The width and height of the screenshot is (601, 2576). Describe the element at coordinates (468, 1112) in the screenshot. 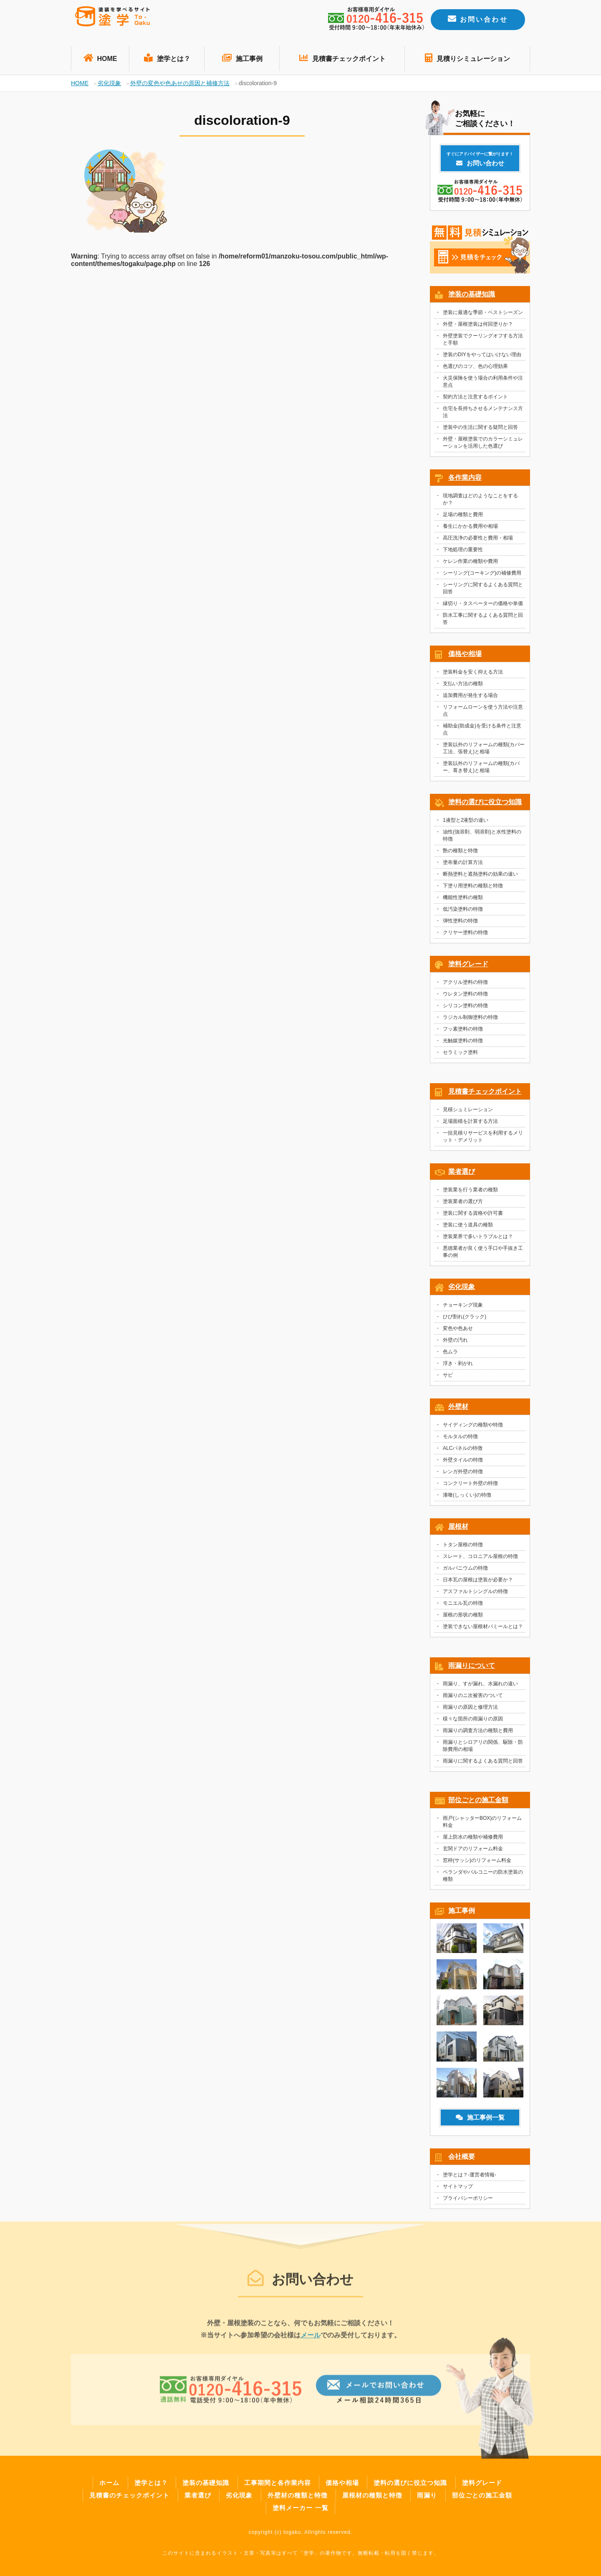

I see `見積シュミレーション` at that location.